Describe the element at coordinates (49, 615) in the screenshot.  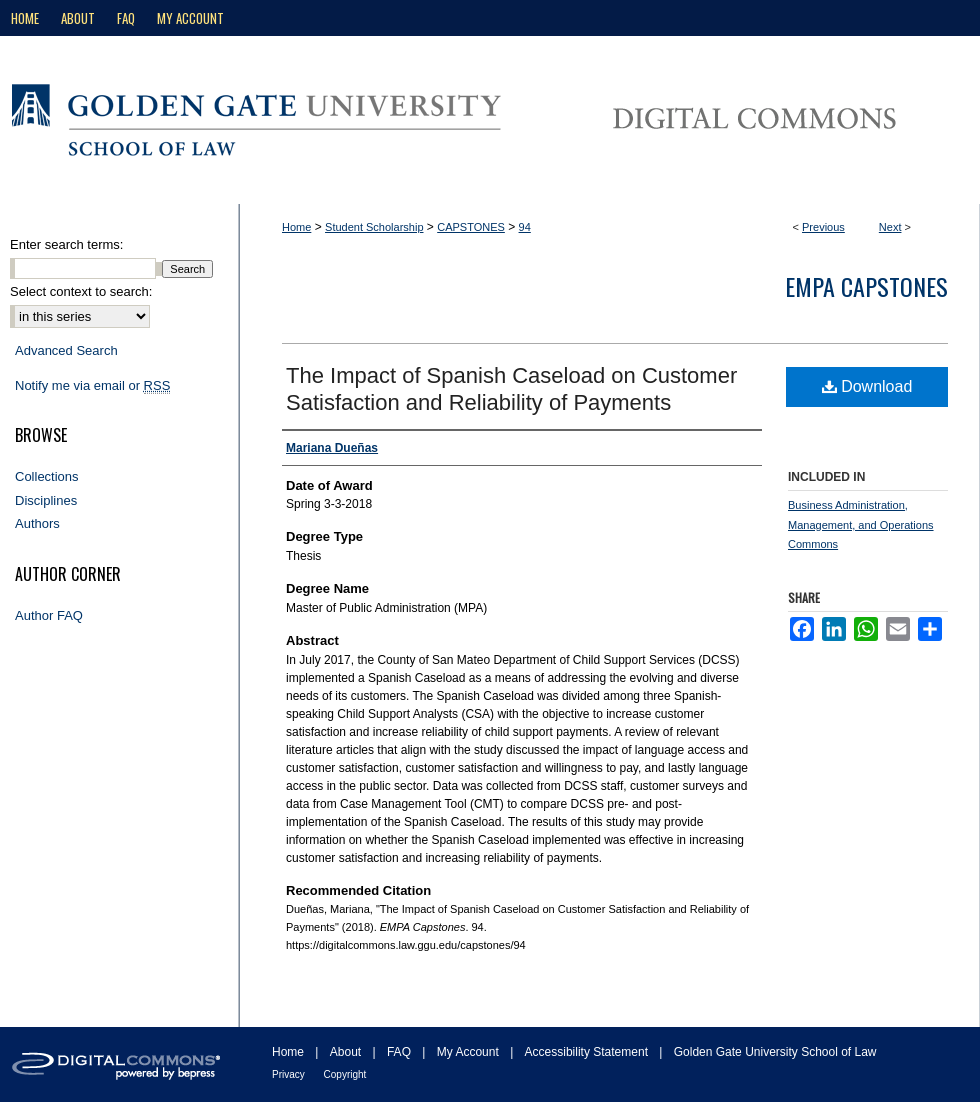
I see `Author FAQ` at that location.